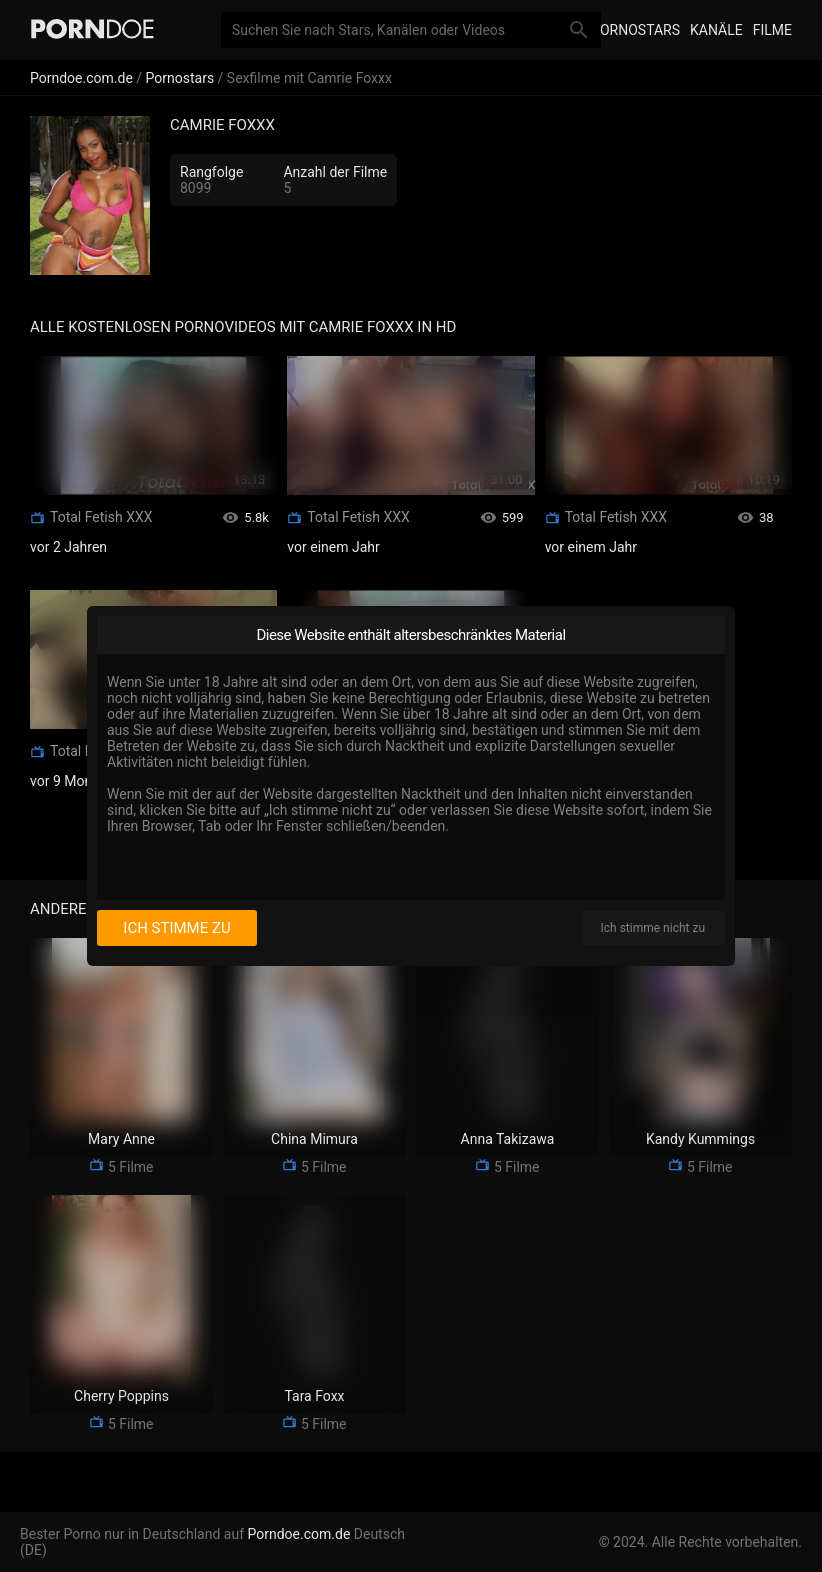  Describe the element at coordinates (653, 928) in the screenshot. I see `Ich stimme nicht zu [I disagree]` at that location.